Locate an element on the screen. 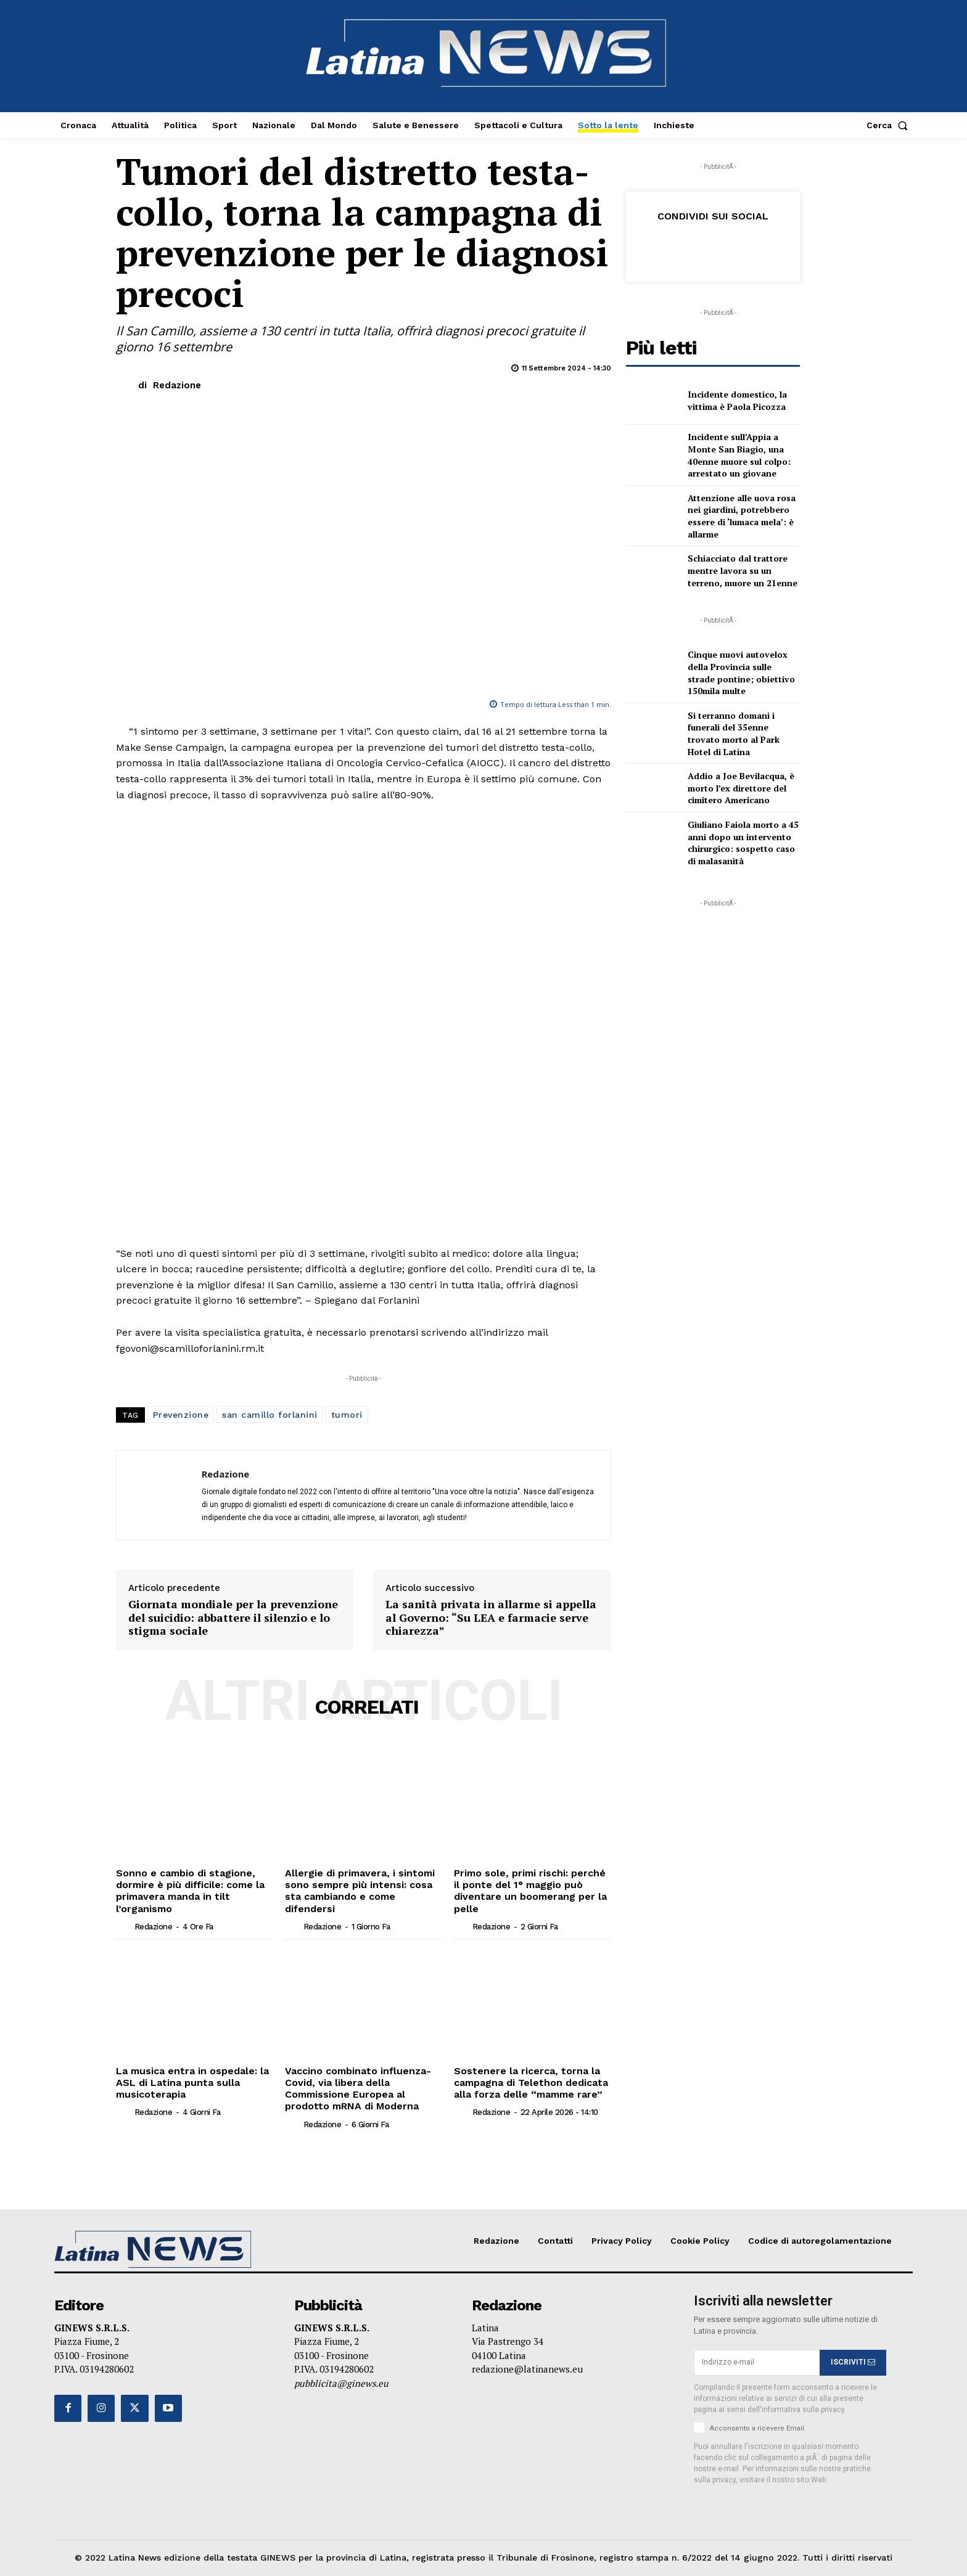  Giuliano Faiola morto a 45 anni dopo un intervento chirurgico: sospetto caso di malasanità is located at coordinates (743, 843).